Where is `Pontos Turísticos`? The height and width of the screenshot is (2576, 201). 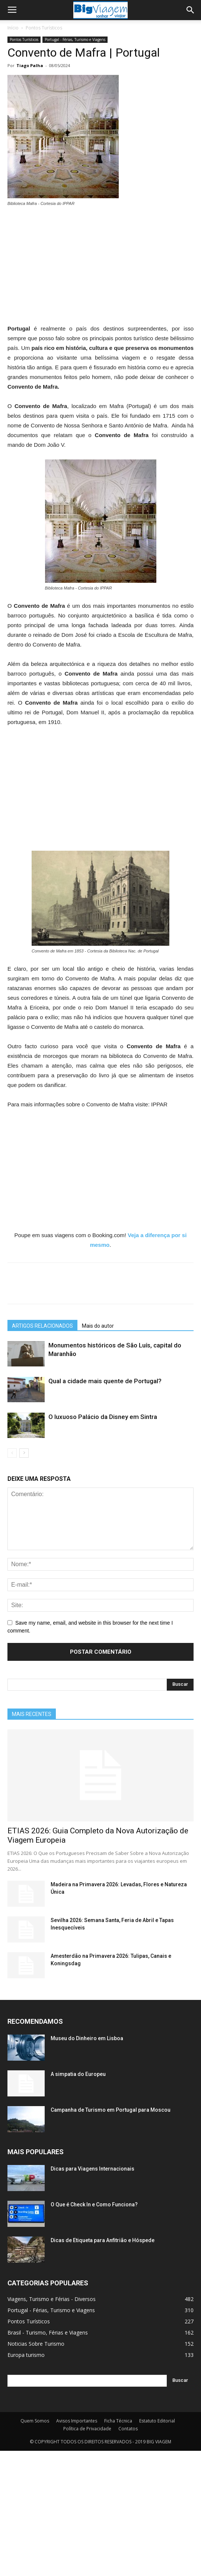
Pontos Turísticos is located at coordinates (44, 28).